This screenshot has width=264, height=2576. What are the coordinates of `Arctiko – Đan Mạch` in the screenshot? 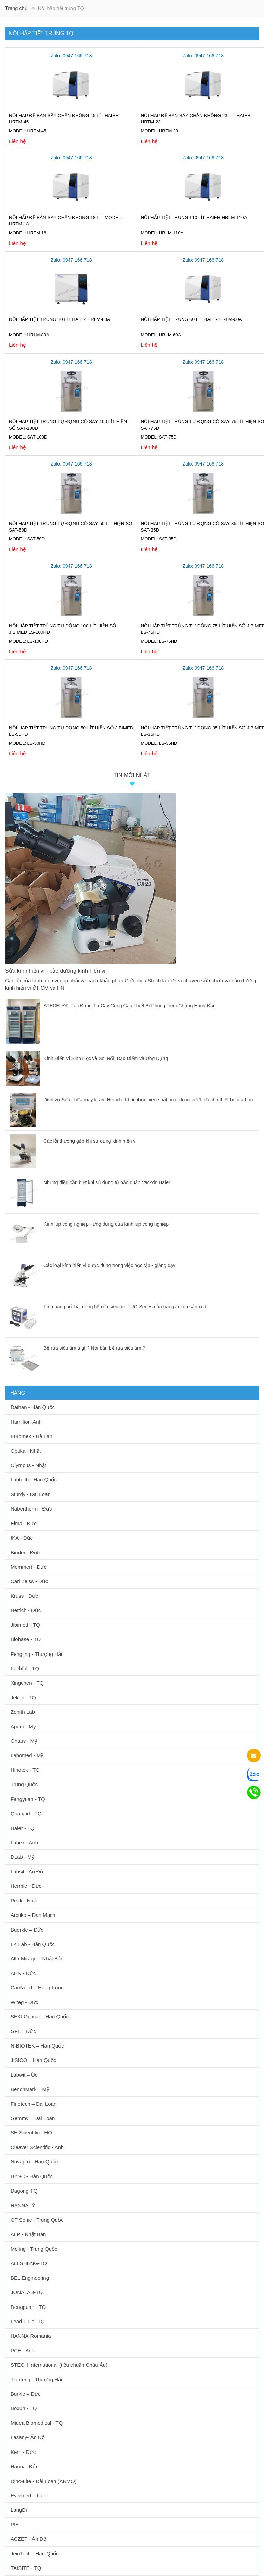 It's located at (33, 1915).